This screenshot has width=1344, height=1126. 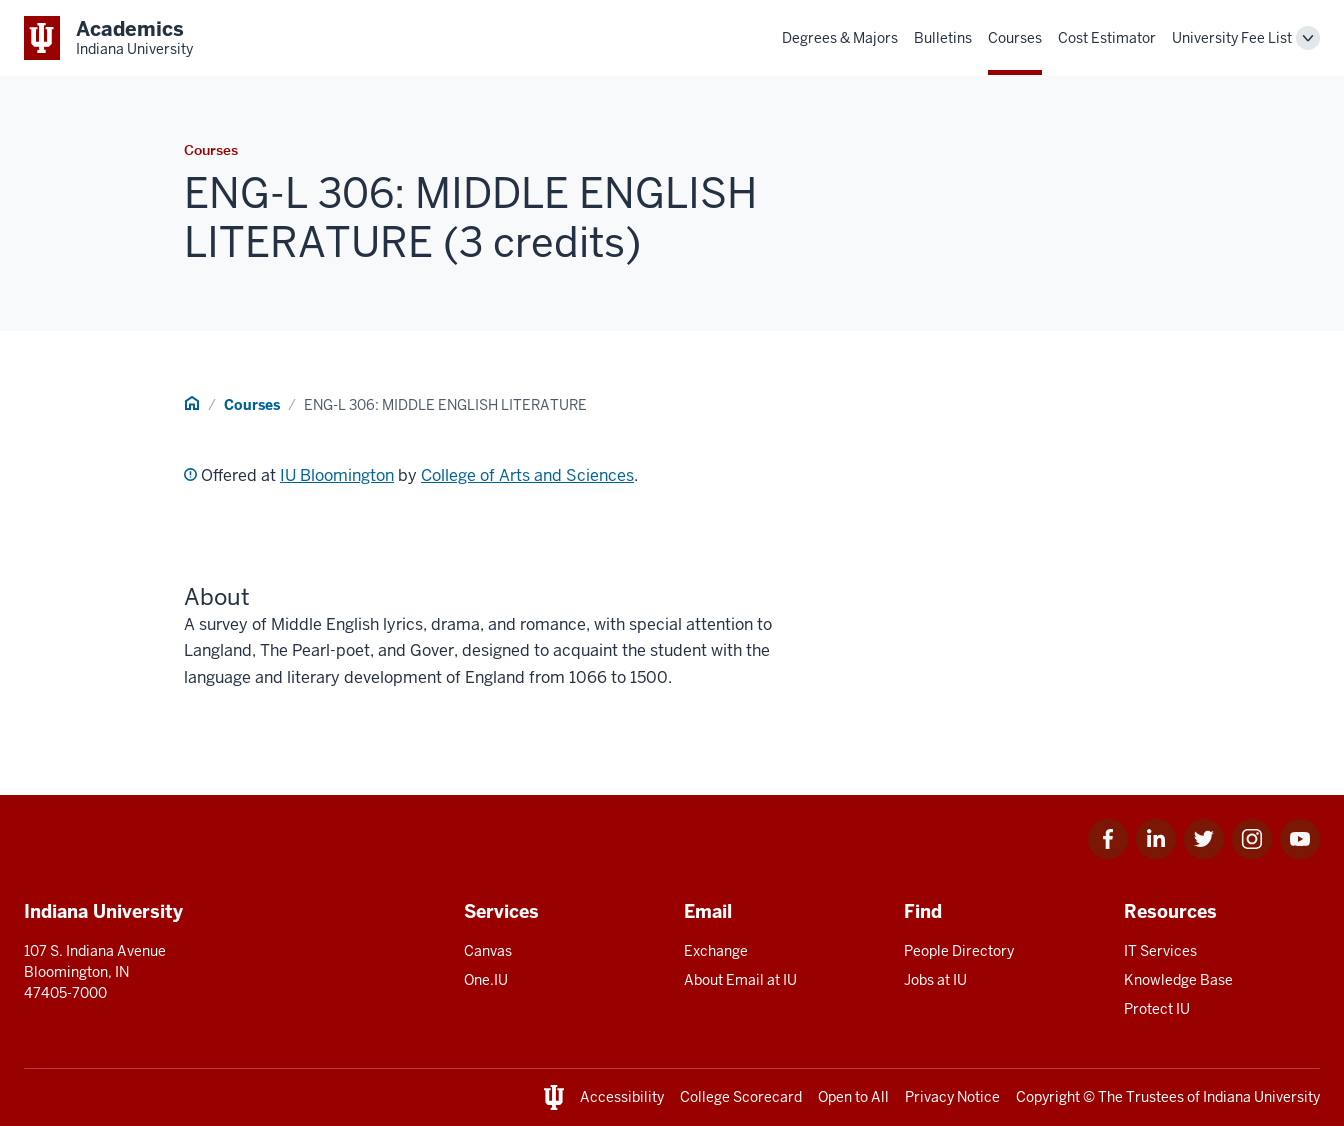 I want to click on Privacy Notice, so click(x=952, y=1097).